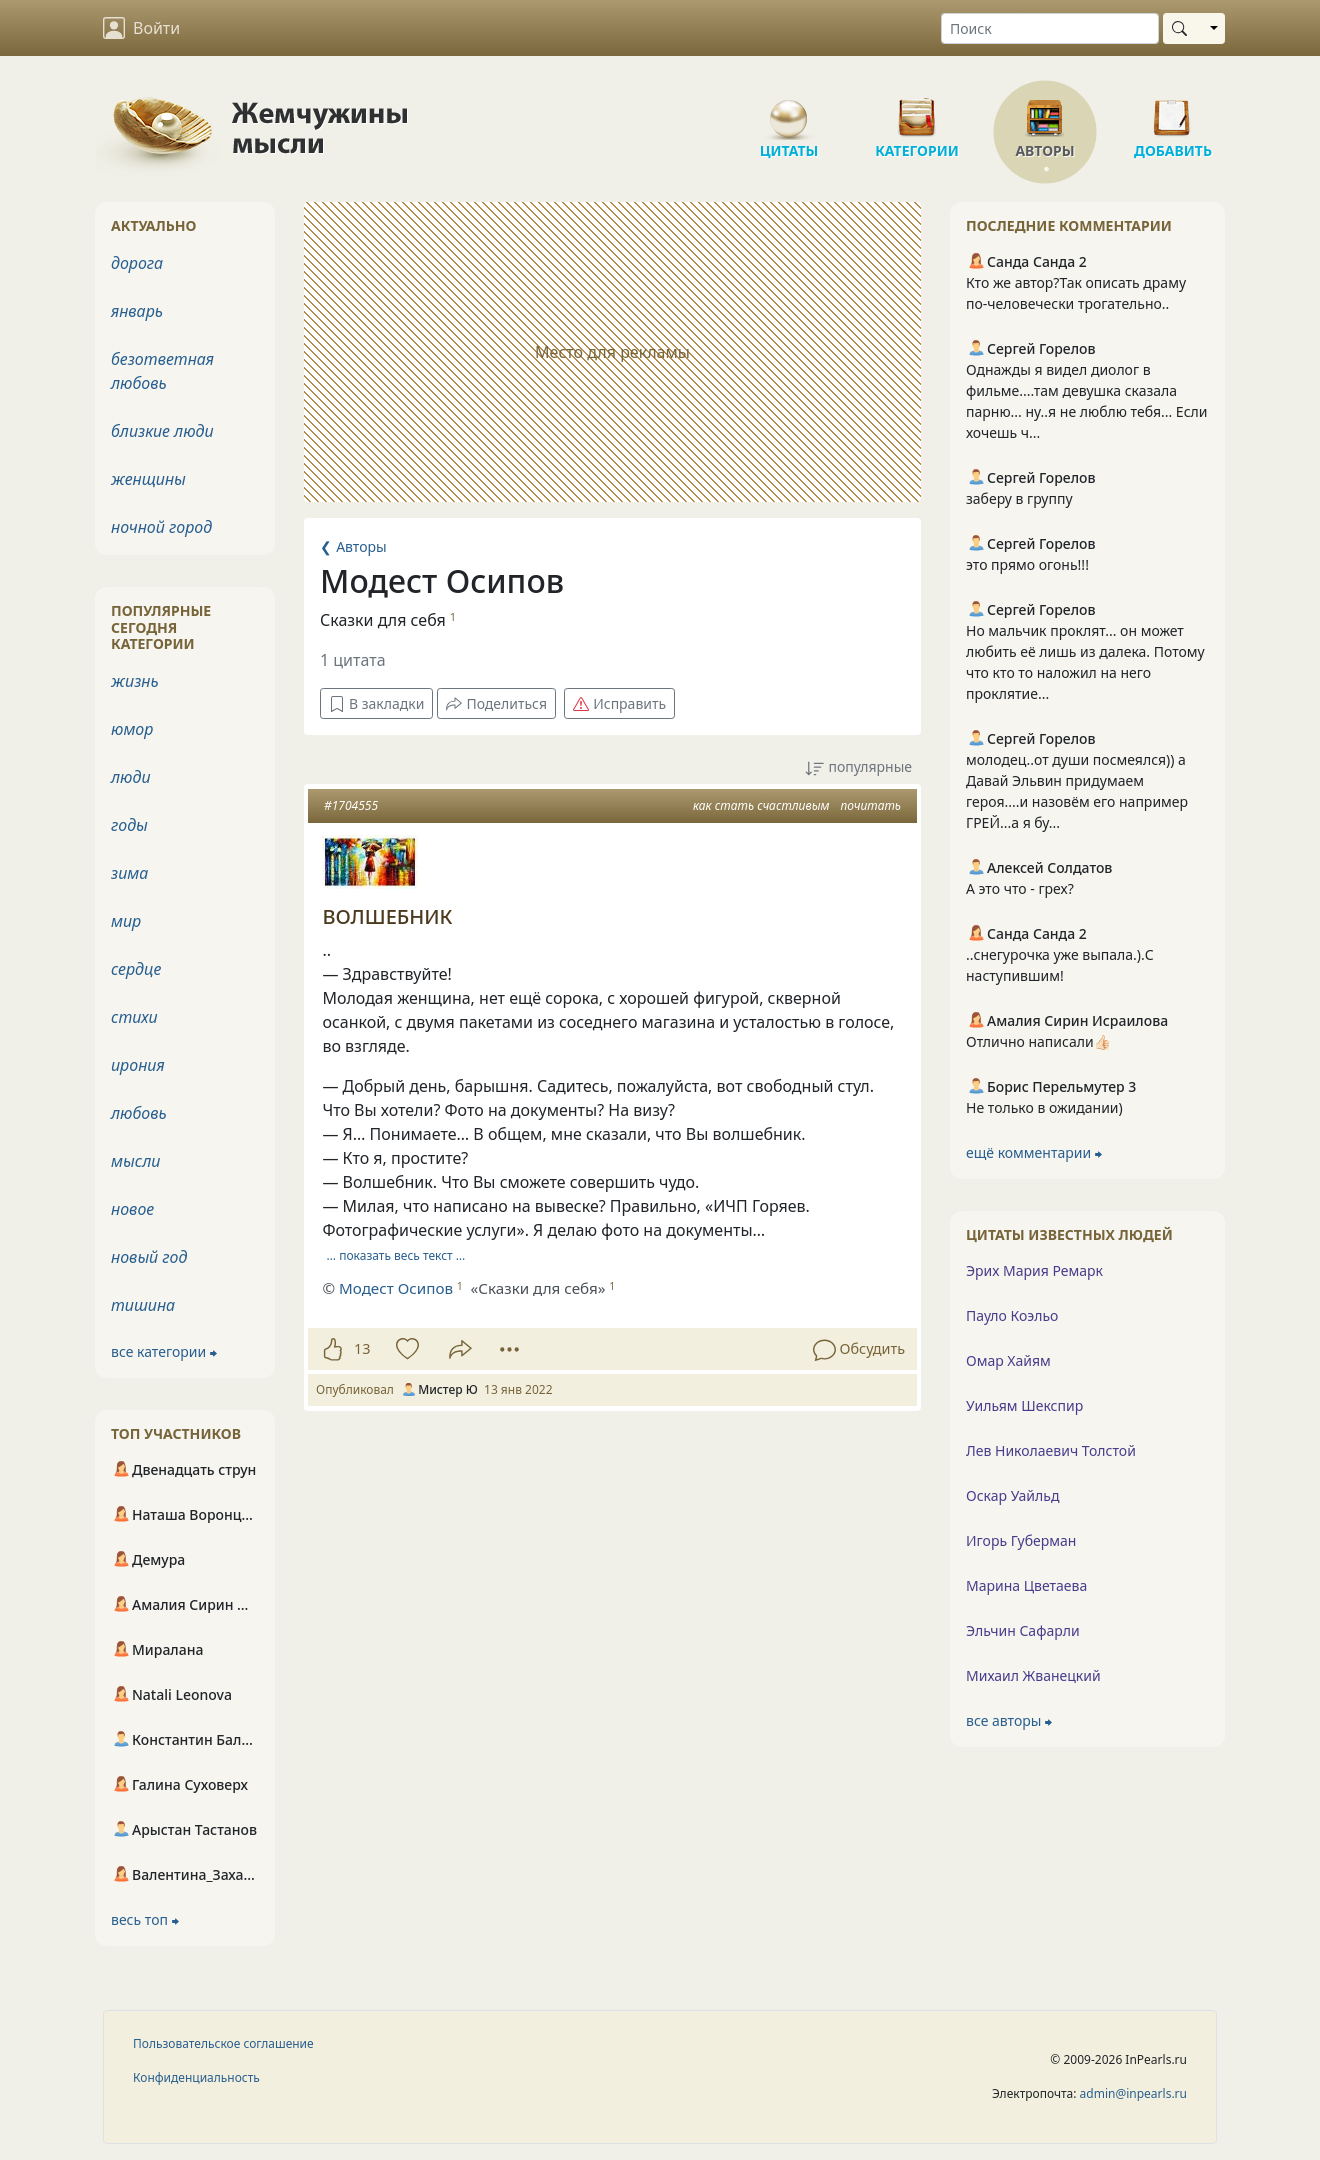 Image resolution: width=1320 pixels, height=2160 pixels. Describe the element at coordinates (858, 767) in the screenshot. I see `популярные` at that location.